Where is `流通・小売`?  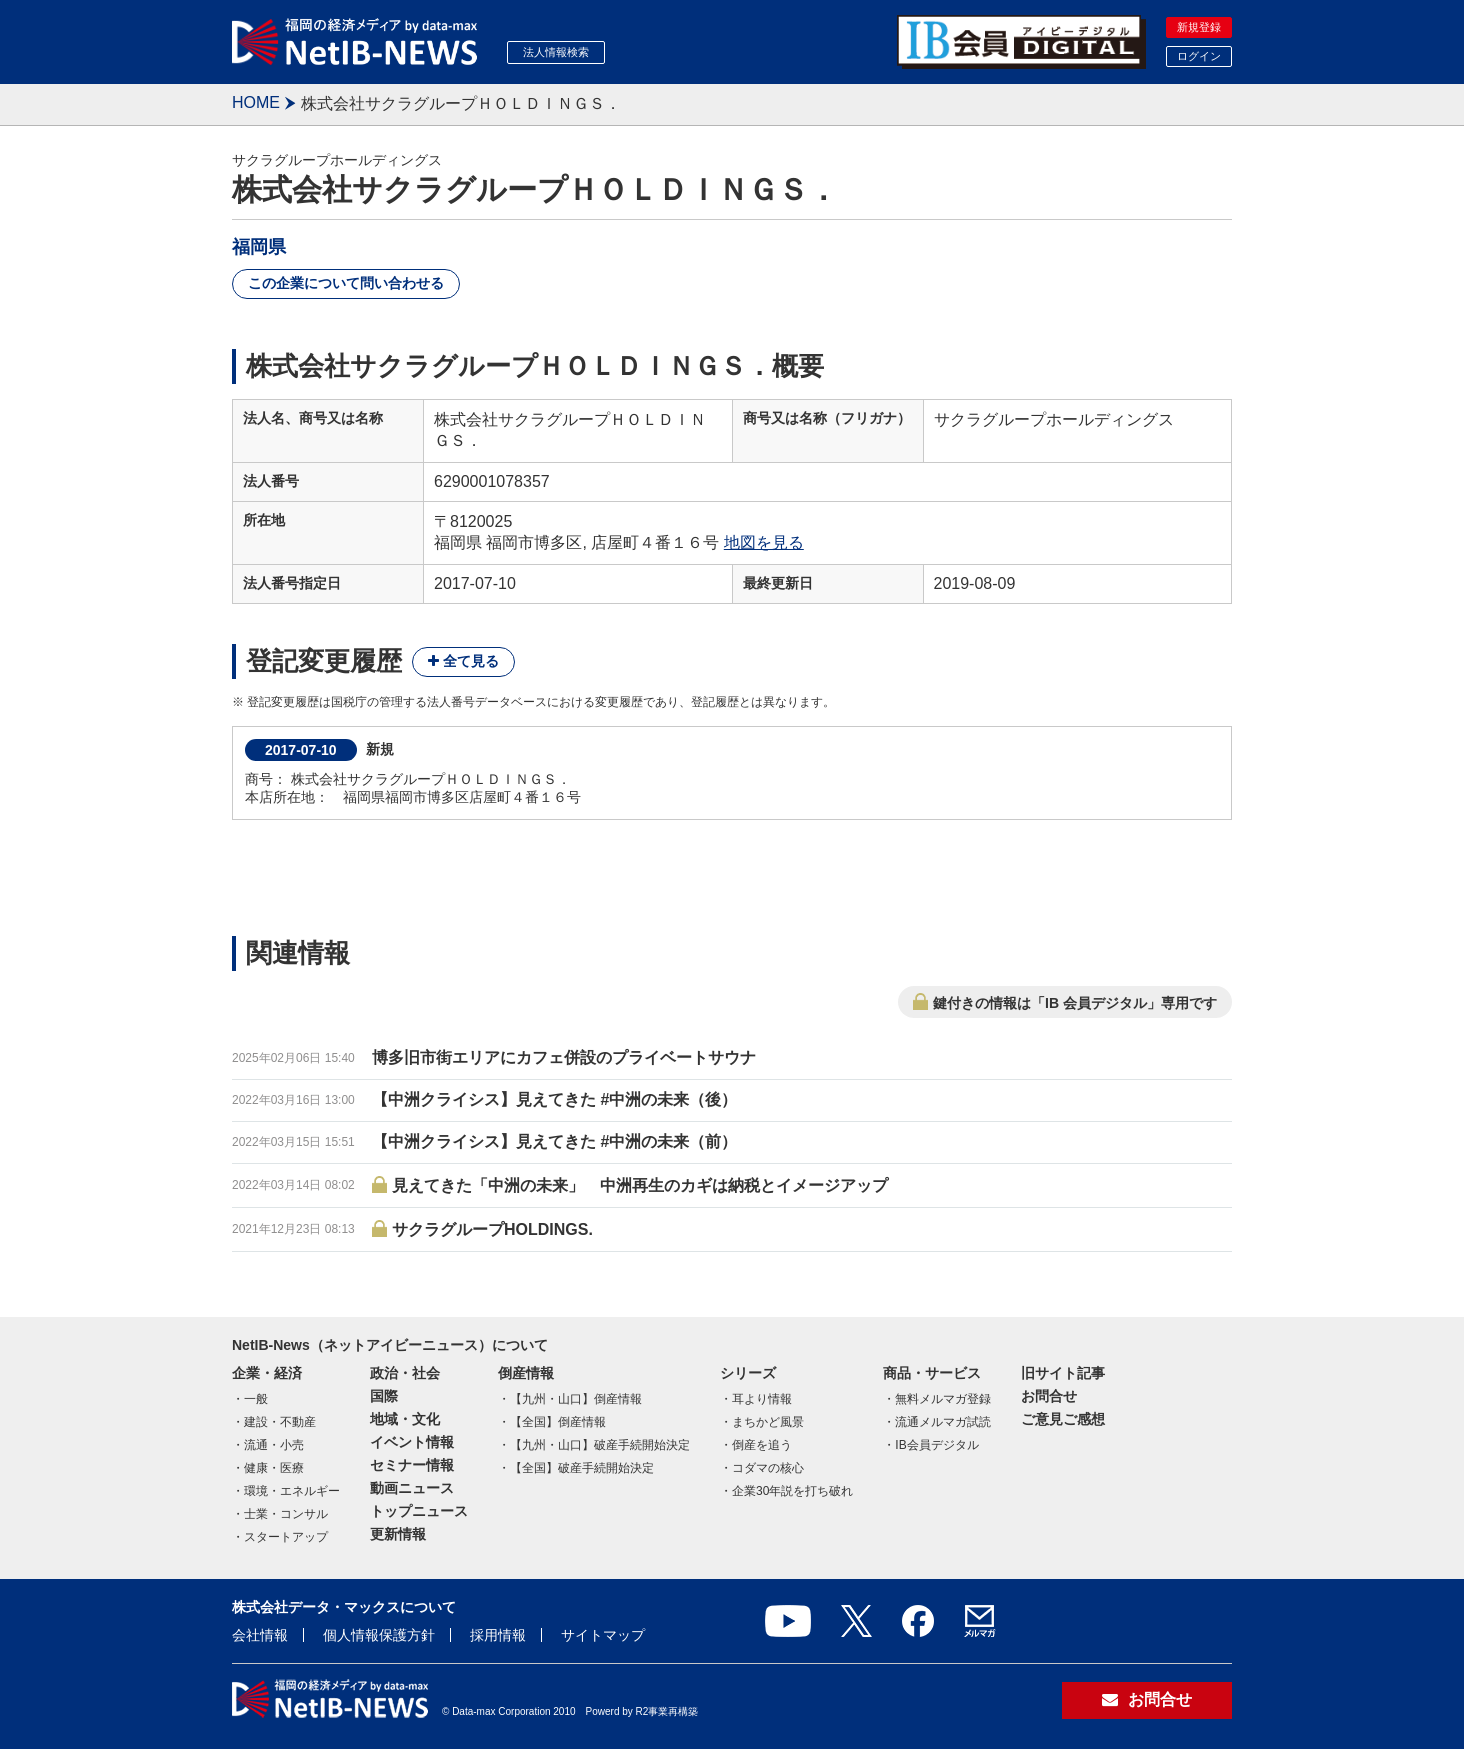
流通・小売 is located at coordinates (274, 1445).